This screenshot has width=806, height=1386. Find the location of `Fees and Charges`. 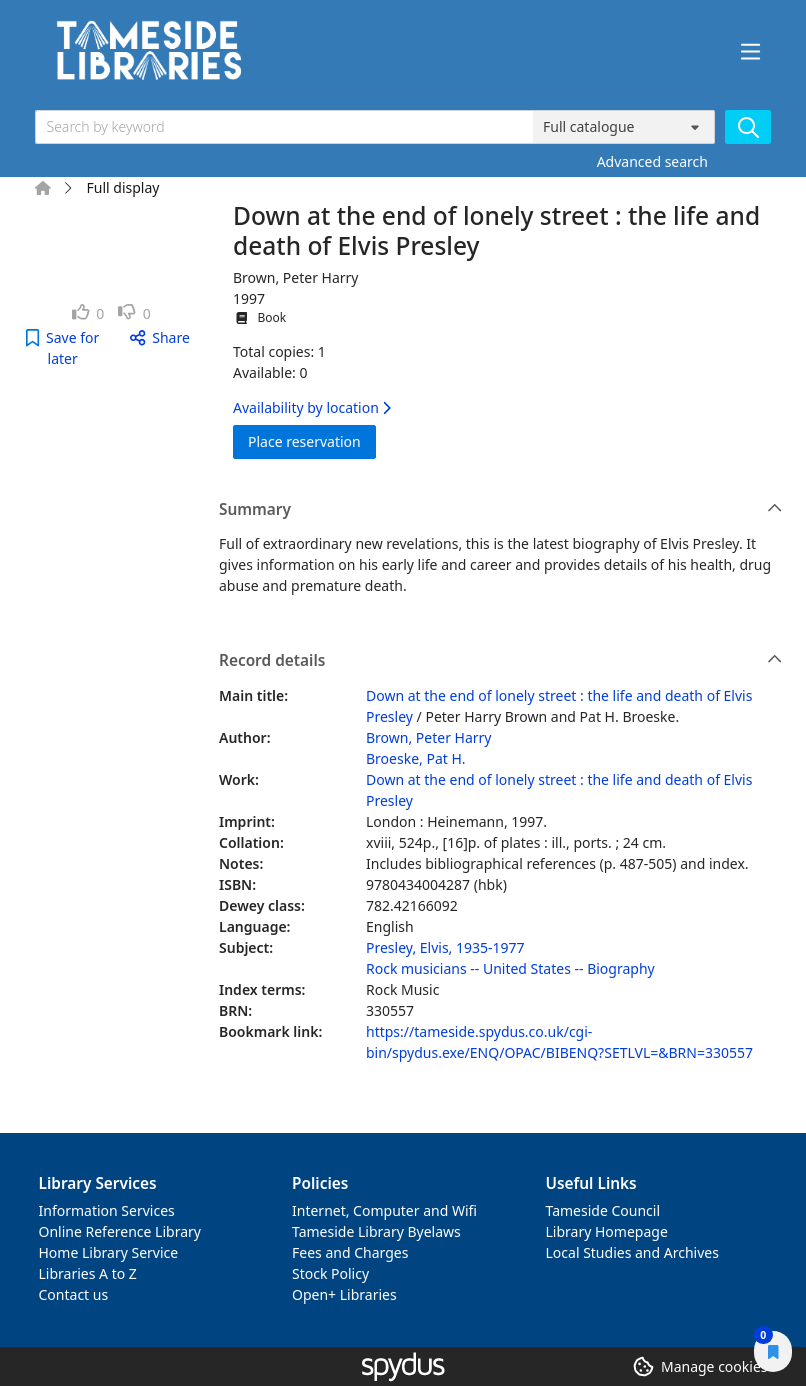

Fees and Charges is located at coordinates (350, 1252).